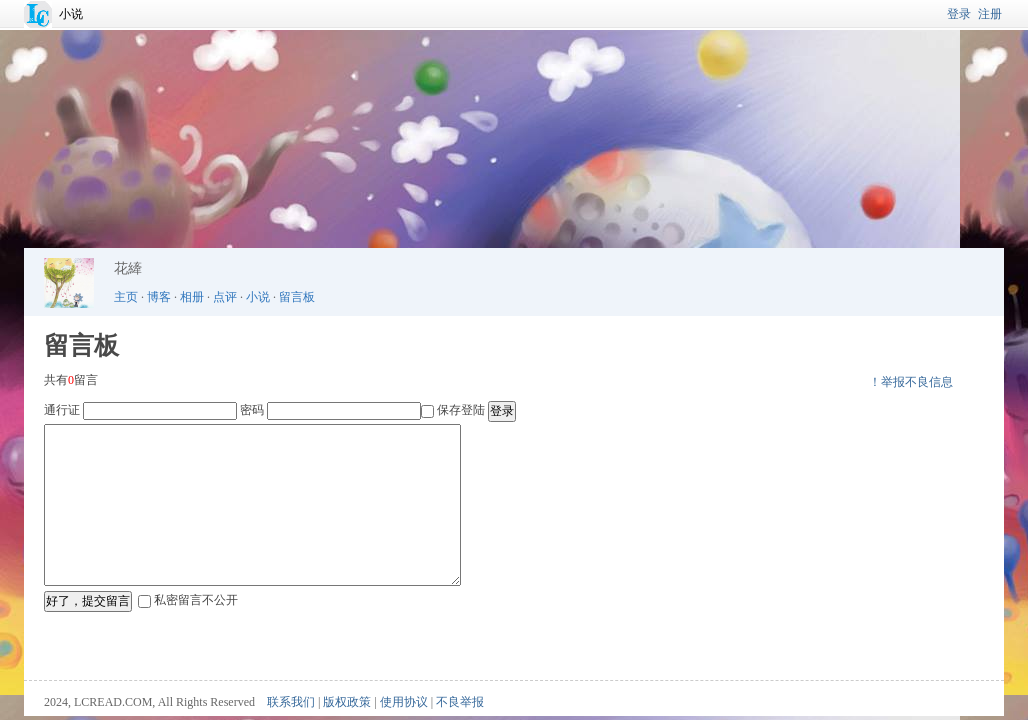 This screenshot has height=720, width=1028. What do you see at coordinates (71, 14) in the screenshot?
I see `小说` at bounding box center [71, 14].